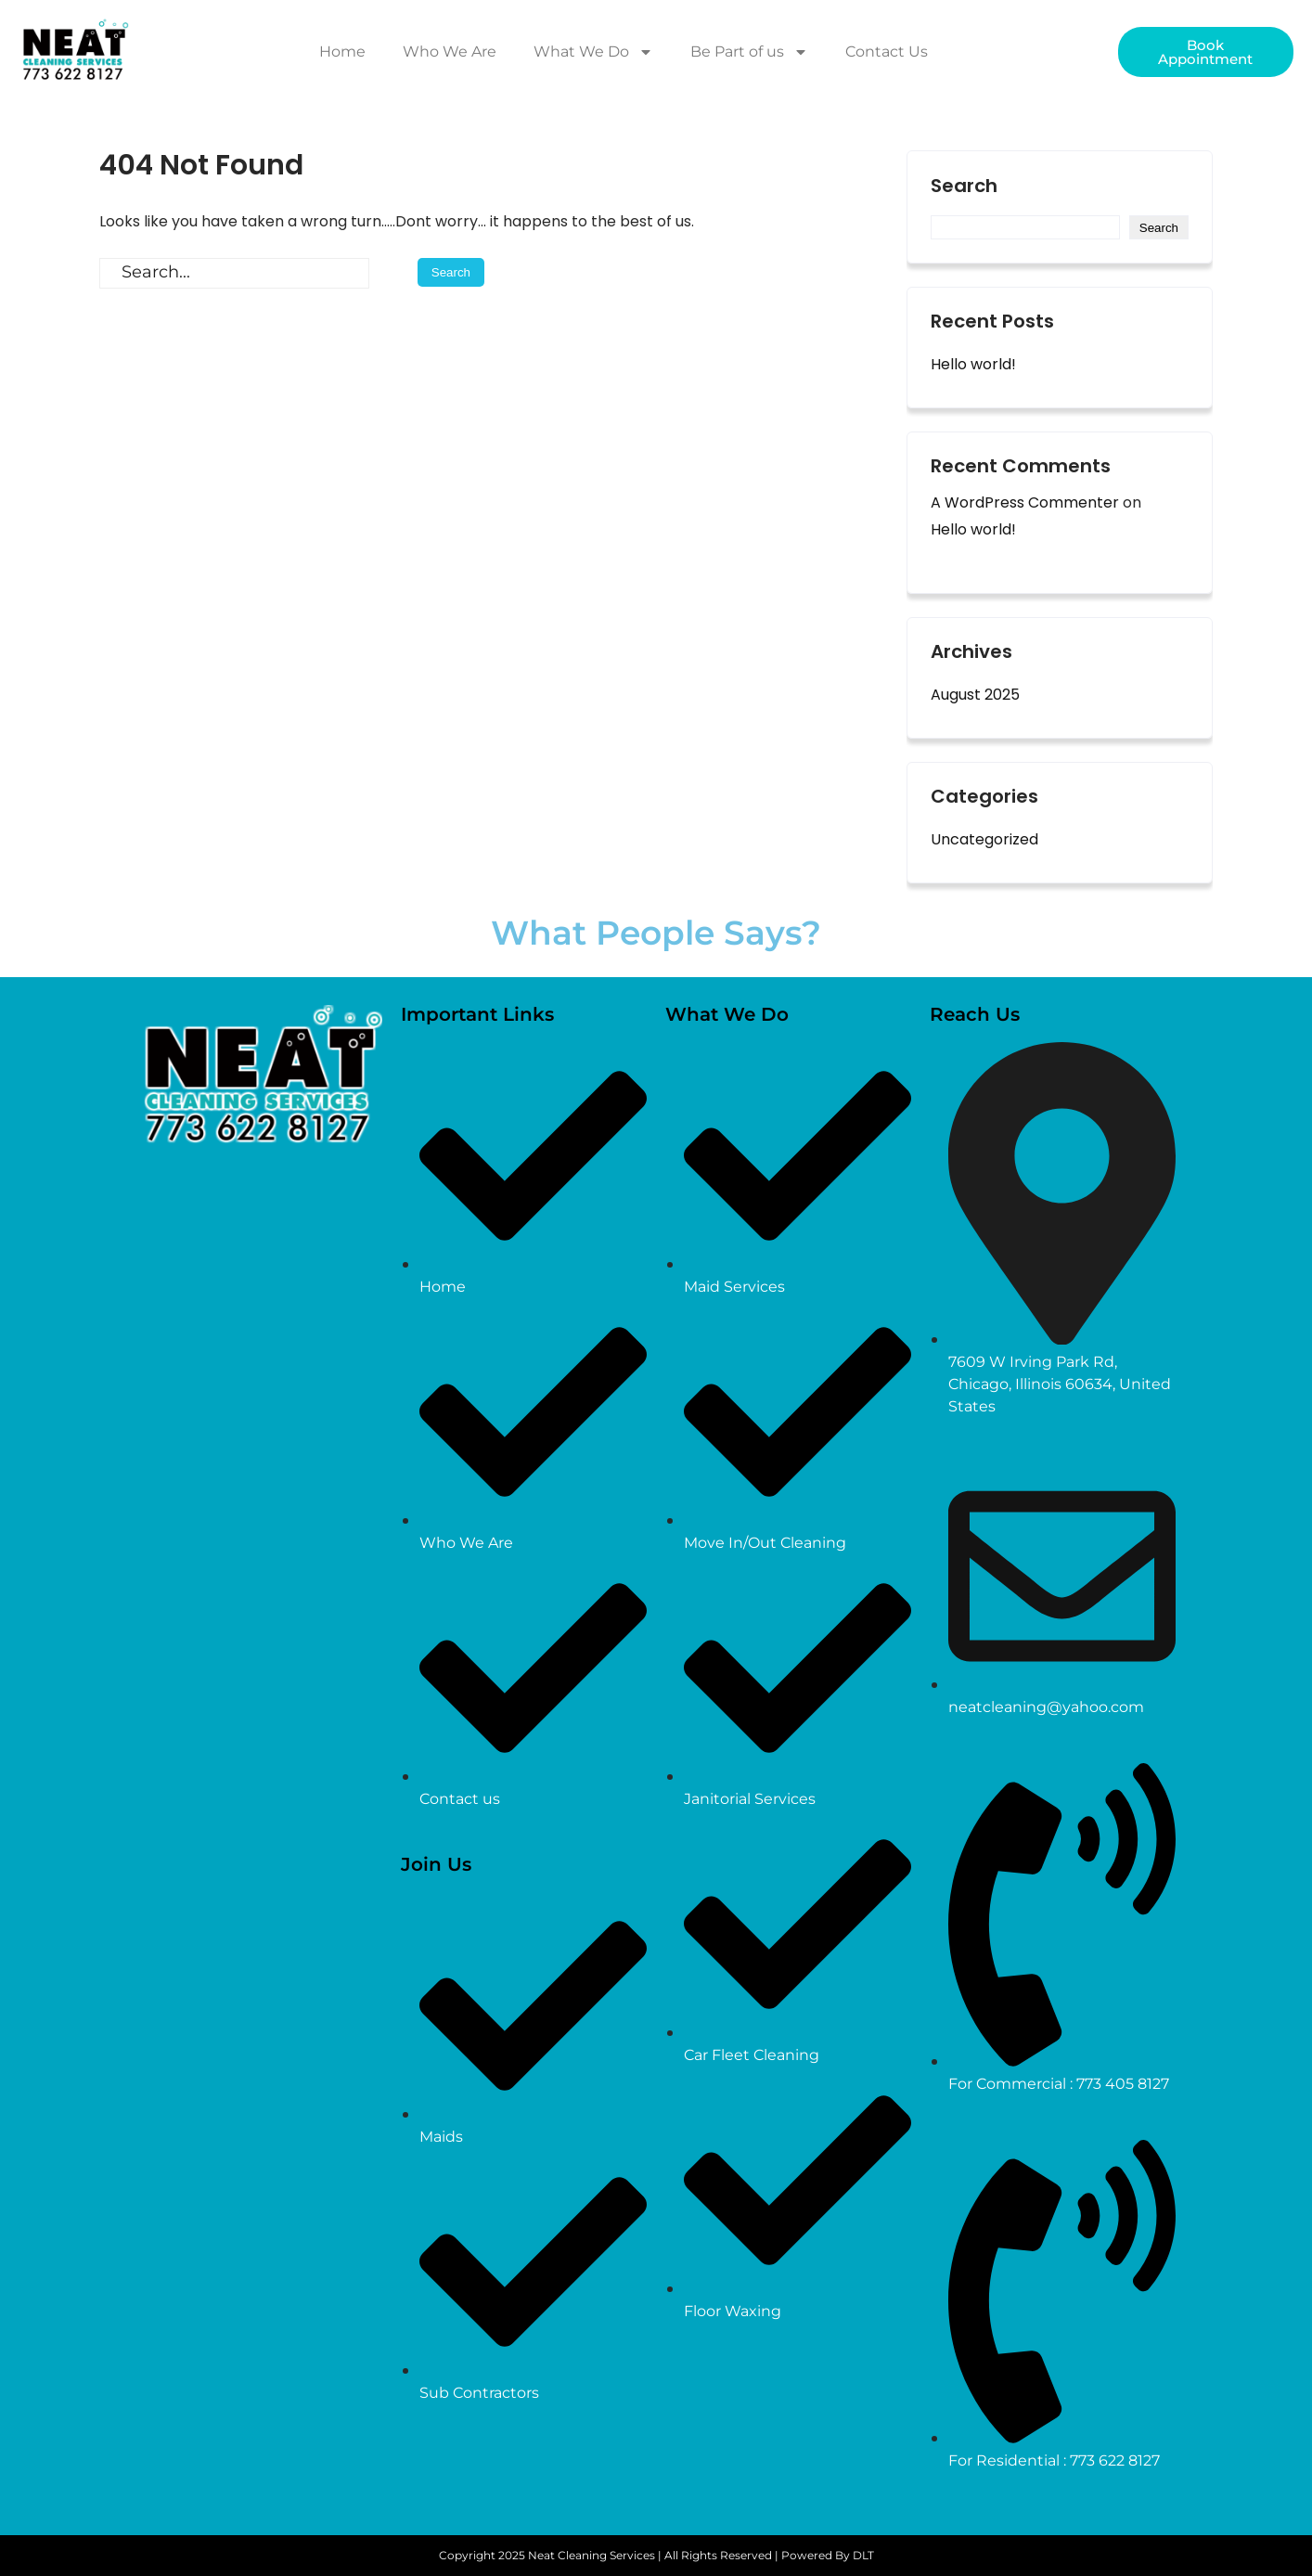 This screenshot has width=1312, height=2576. Describe the element at coordinates (984, 839) in the screenshot. I see `Uncategorized` at that location.